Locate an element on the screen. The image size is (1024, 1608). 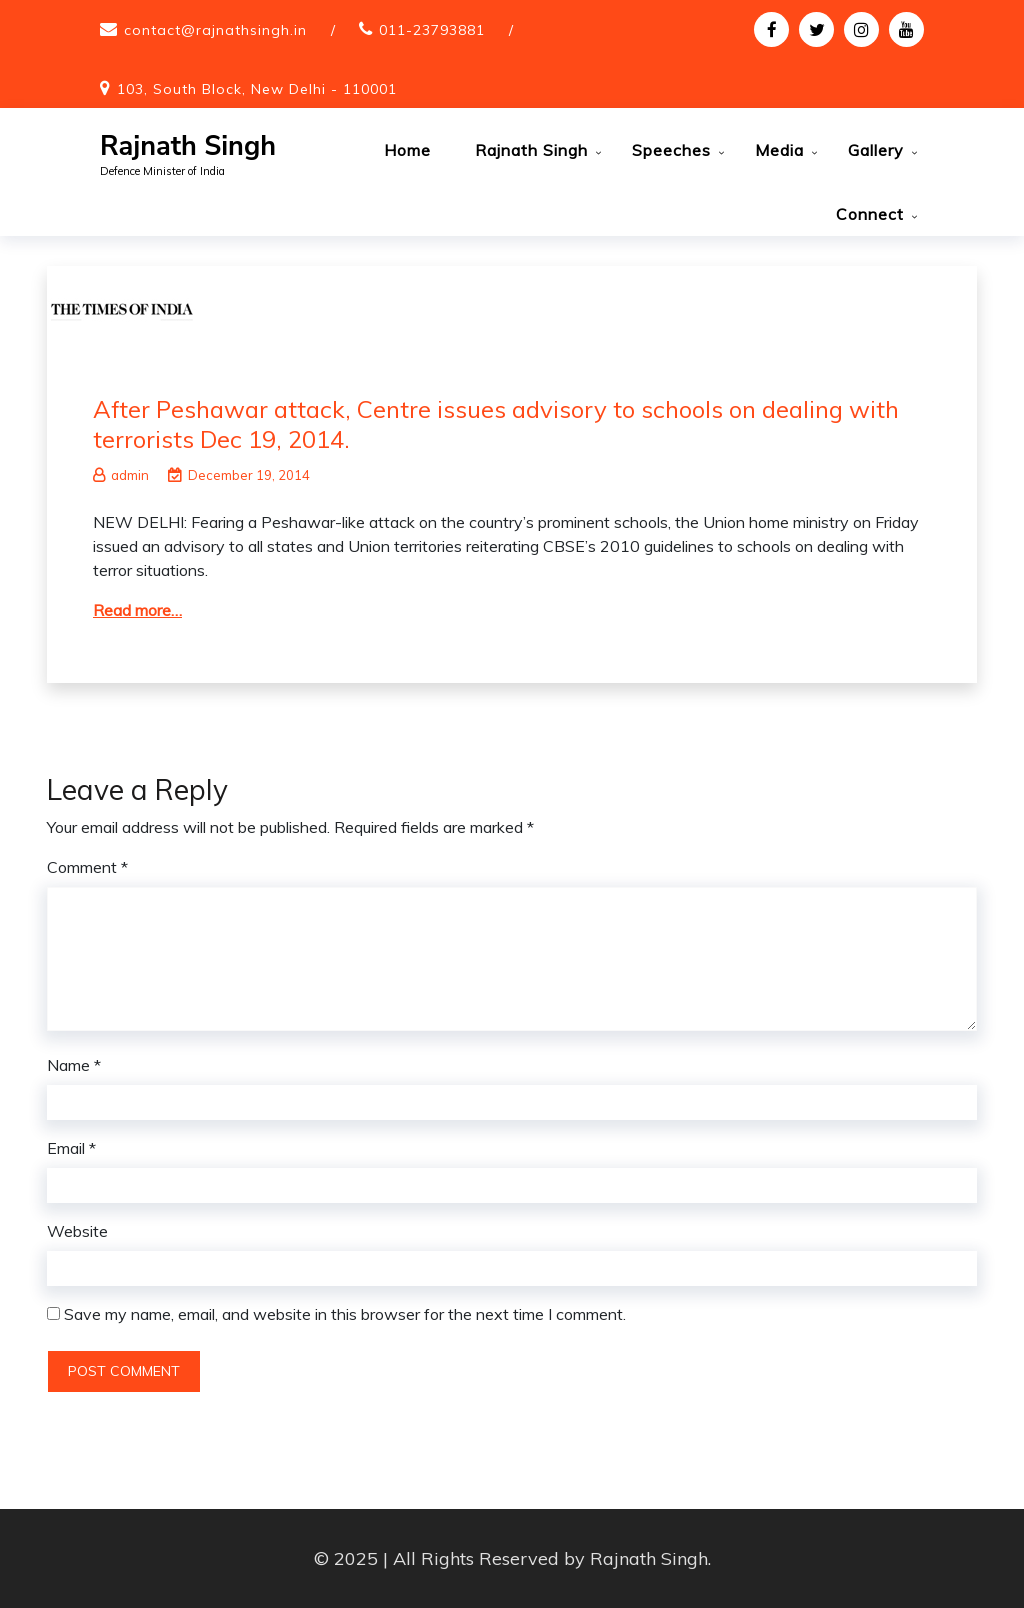
Gallery is located at coordinates (876, 150).